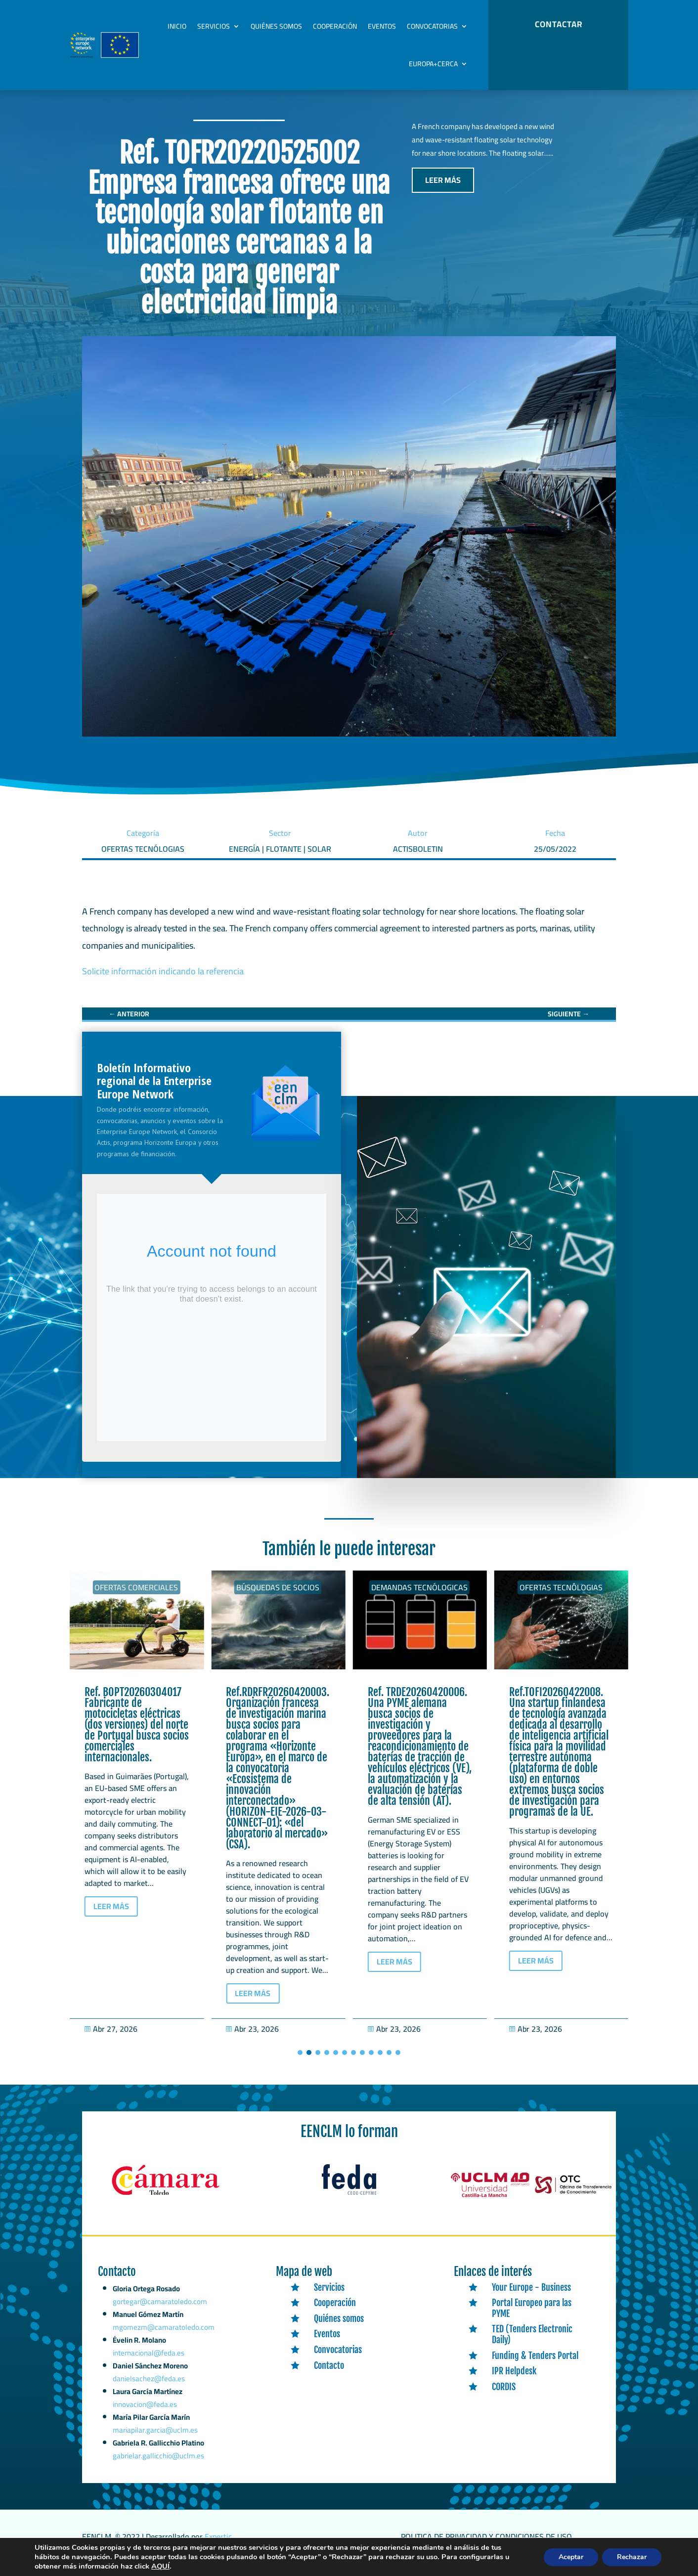 Image resolution: width=698 pixels, height=2576 pixels. What do you see at coordinates (532, 2345) in the screenshot?
I see `TED (Tenders Electronic Daily) [link]` at bounding box center [532, 2345].